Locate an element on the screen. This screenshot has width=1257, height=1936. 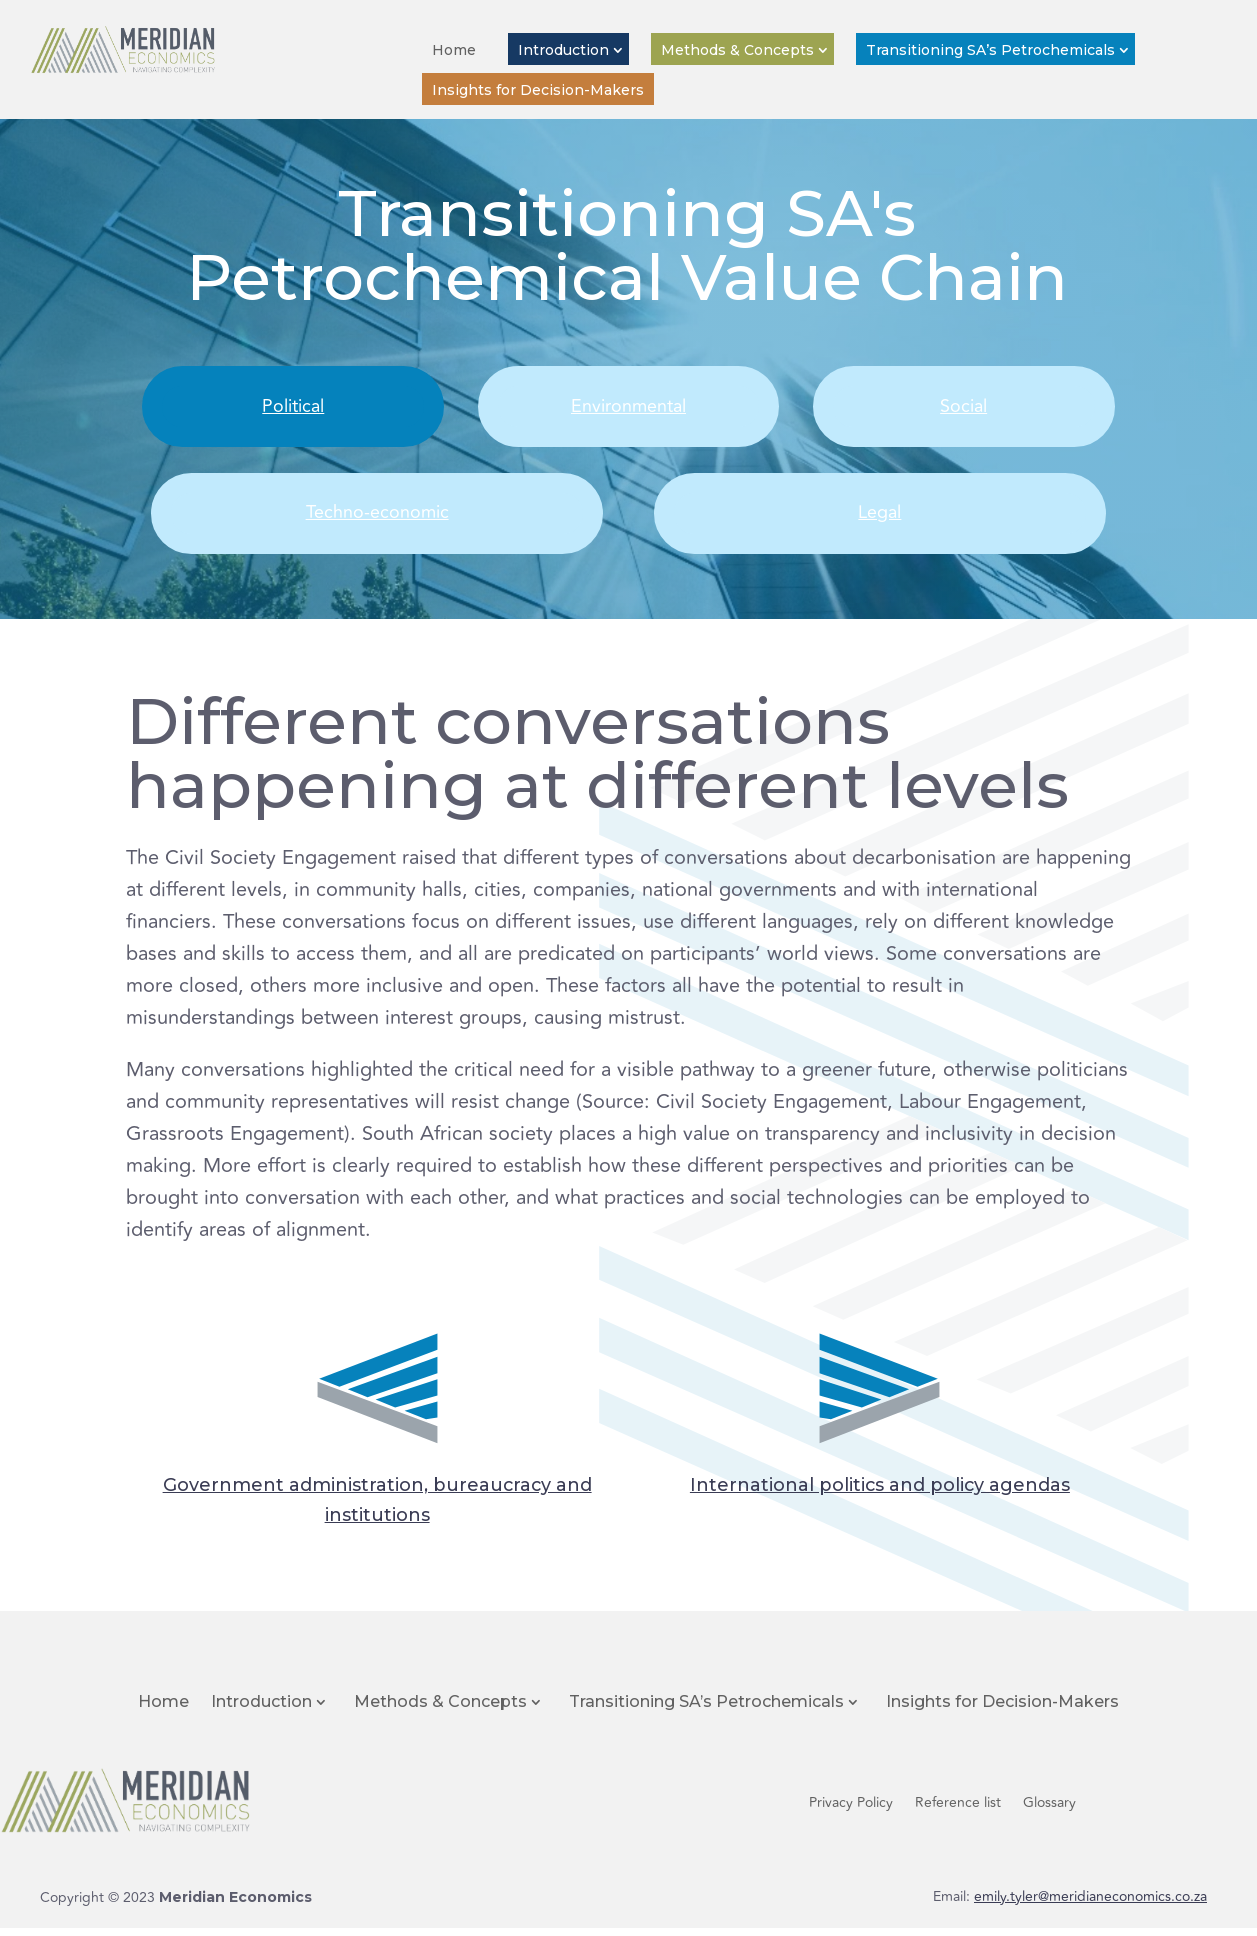
Reference list is located at coordinates (958, 1812).